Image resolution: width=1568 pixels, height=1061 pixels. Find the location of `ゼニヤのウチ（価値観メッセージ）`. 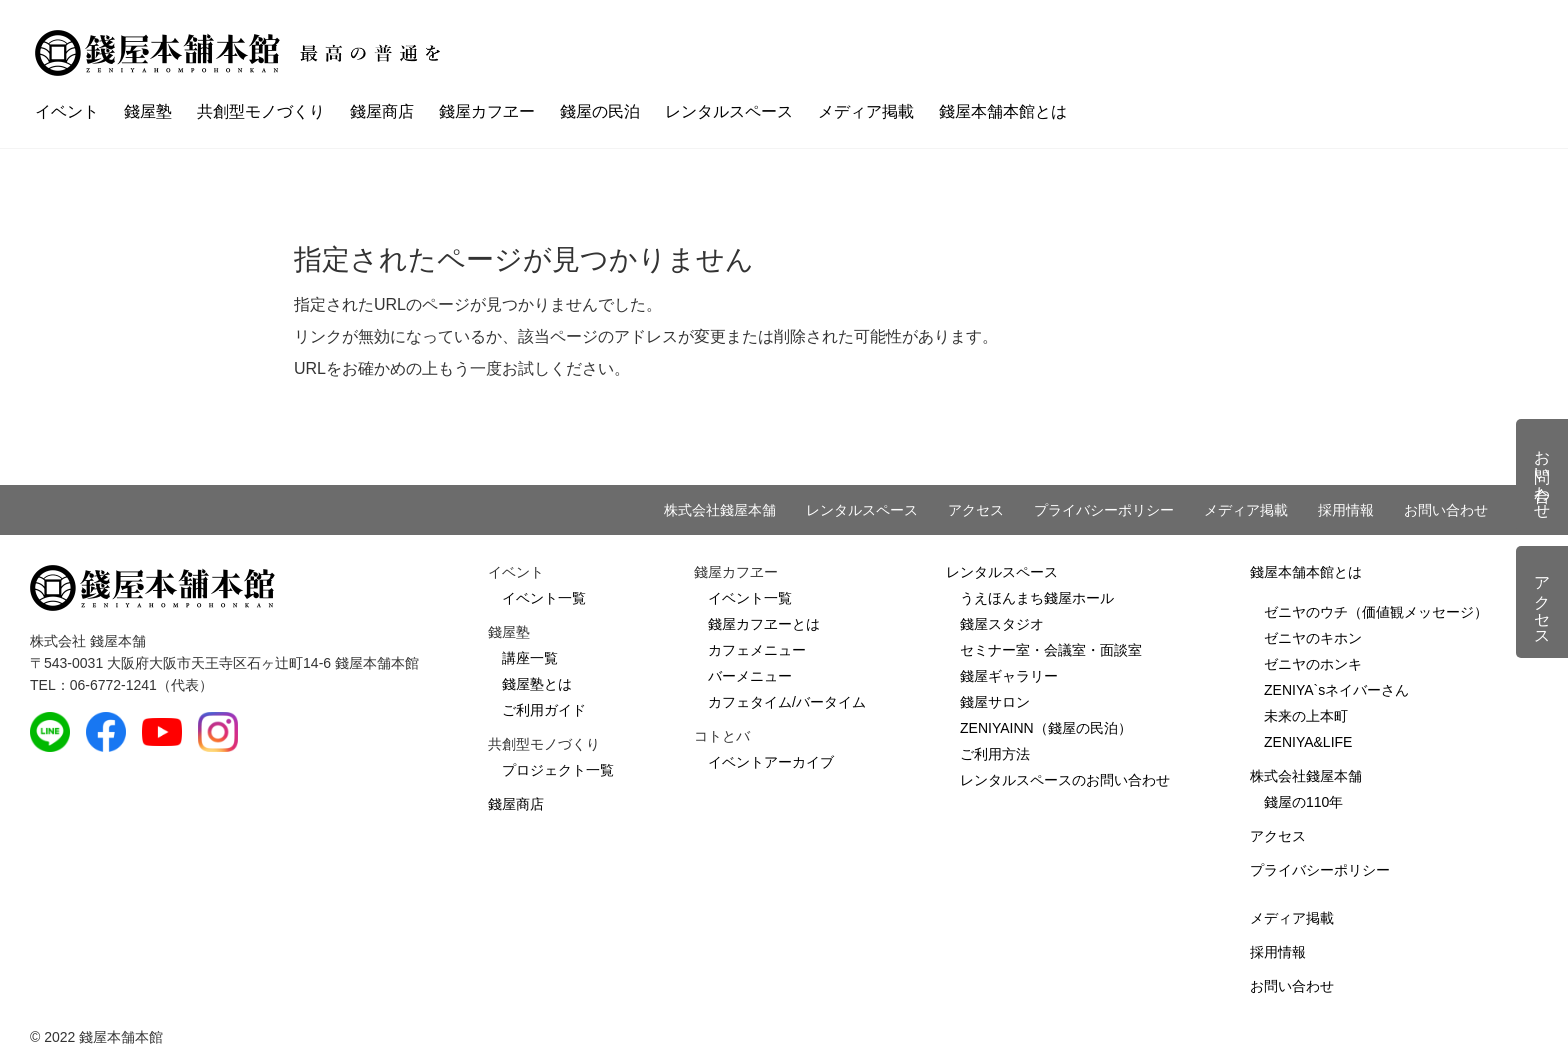

ゼニヤのウチ（価値観メッセージ） is located at coordinates (1376, 612).